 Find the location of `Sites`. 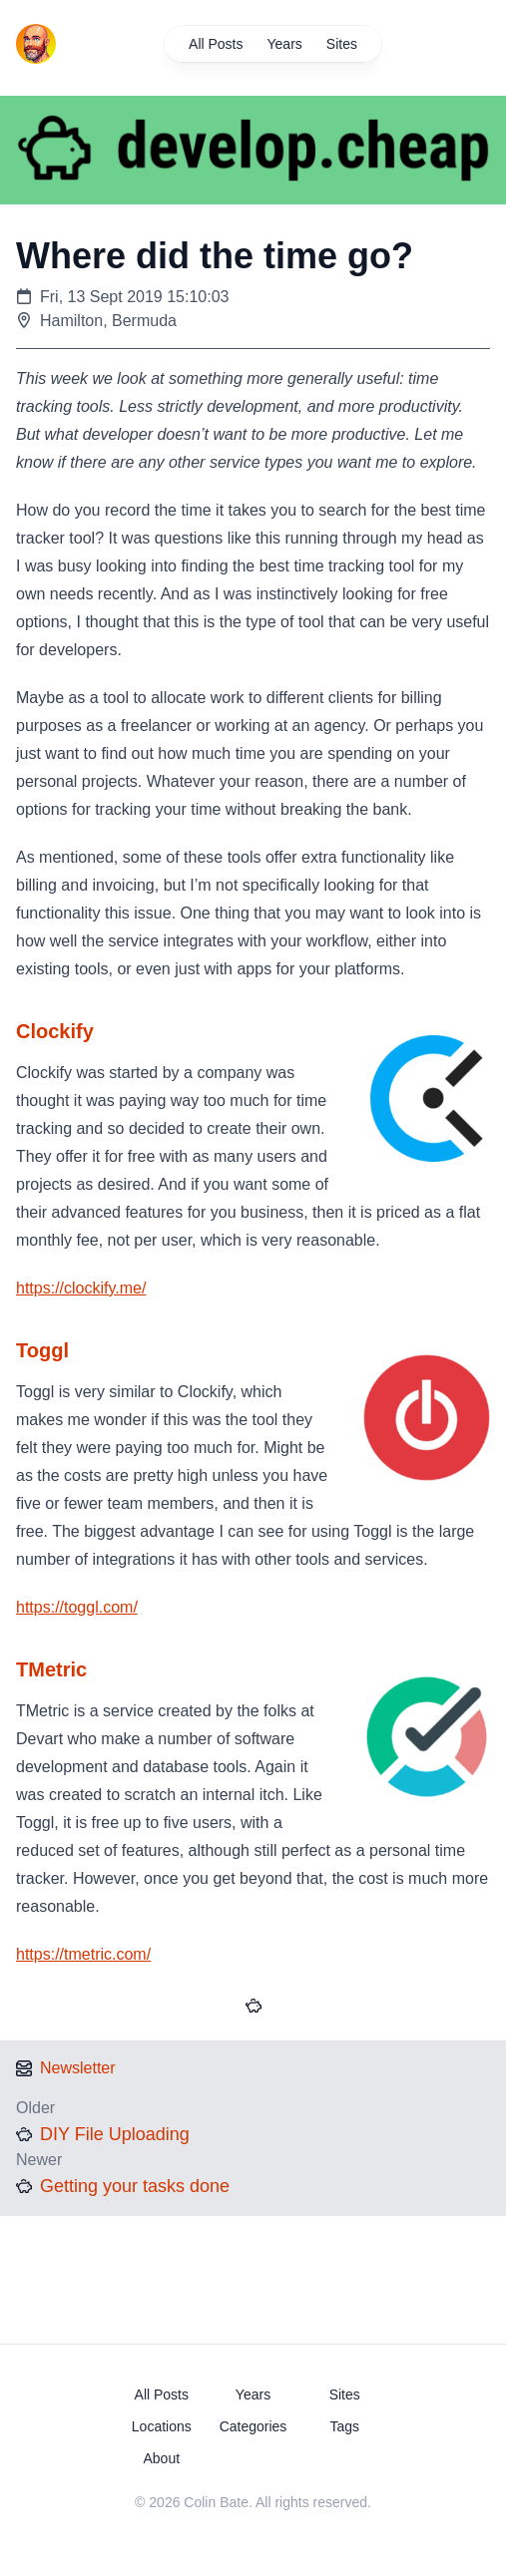

Sites is located at coordinates (341, 44).